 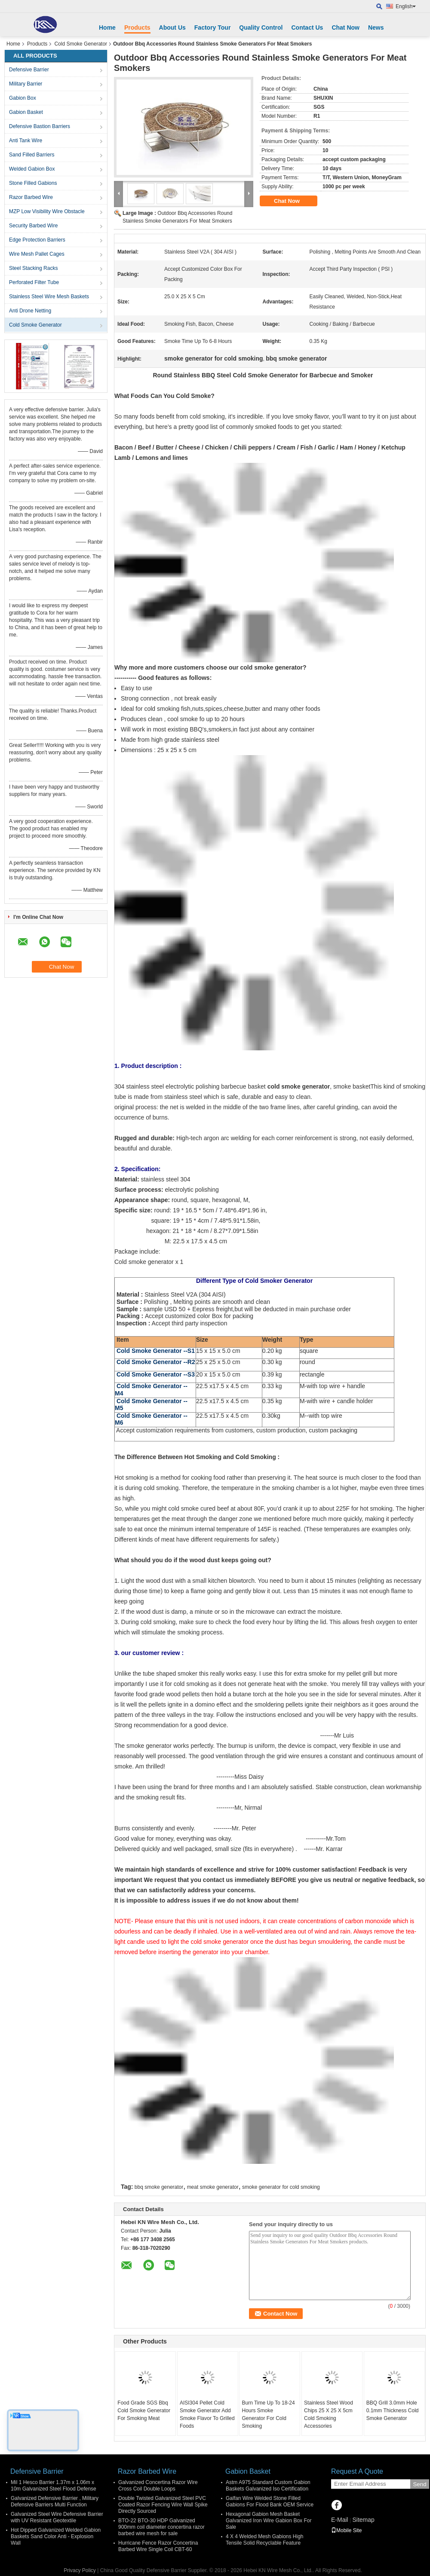 What do you see at coordinates (33, 226) in the screenshot?
I see `Security Barbed Wire` at bounding box center [33, 226].